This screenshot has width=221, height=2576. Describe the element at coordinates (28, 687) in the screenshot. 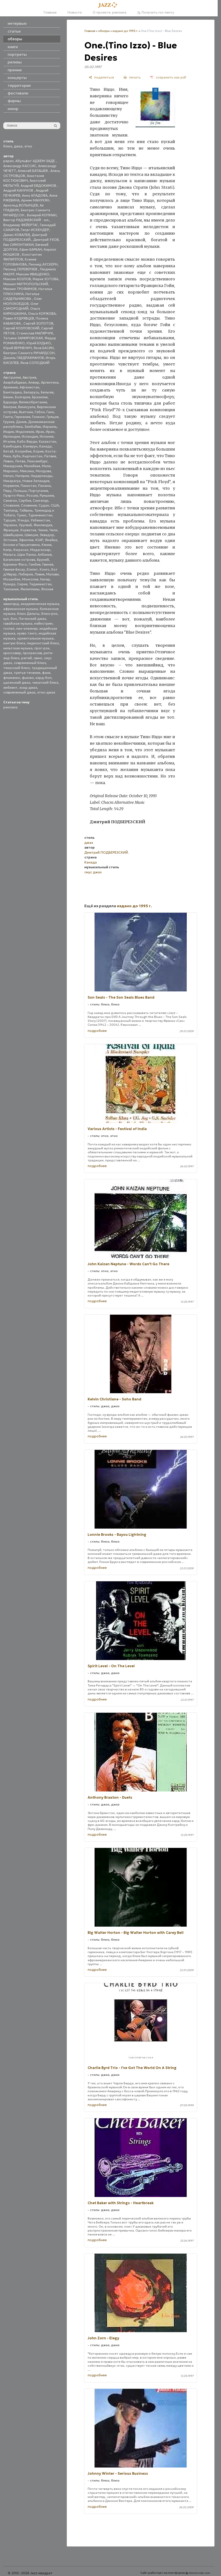

I see `эсид-джаз` at that location.